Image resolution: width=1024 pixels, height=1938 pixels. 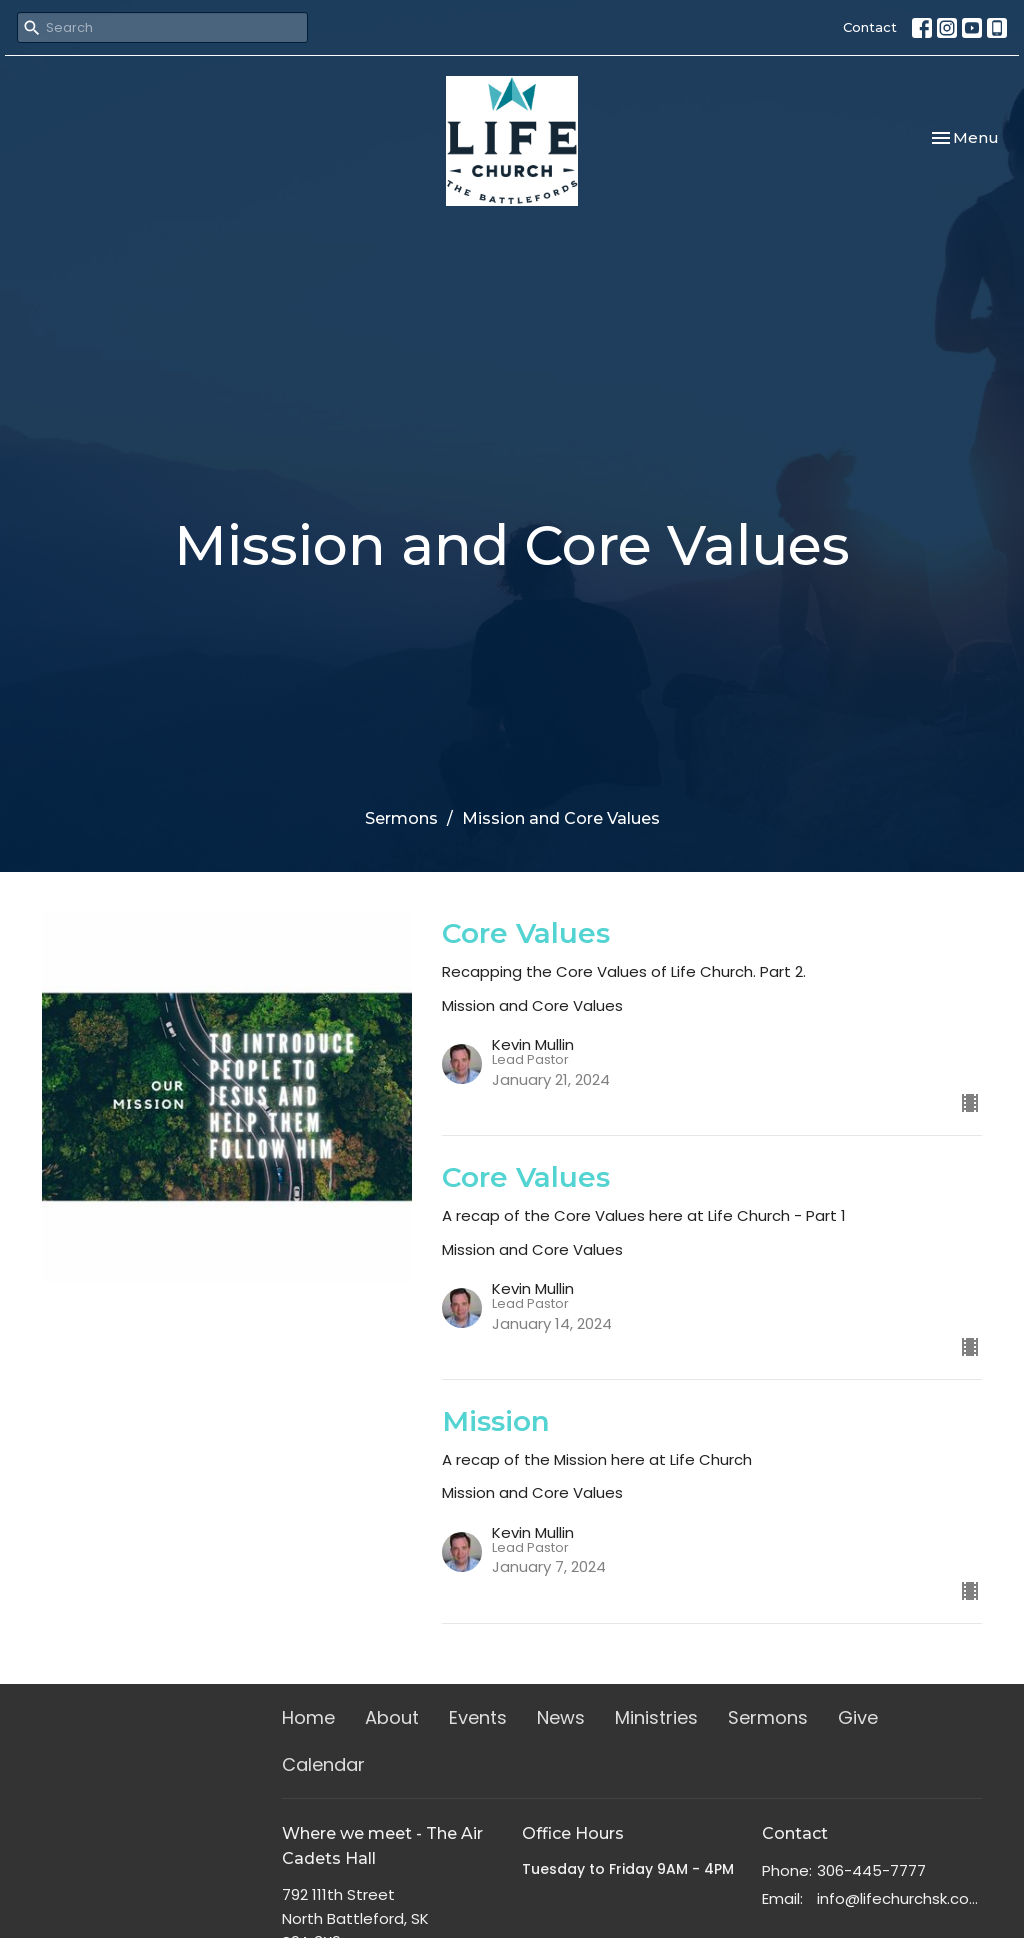 What do you see at coordinates (401, 818) in the screenshot?
I see `Sermons` at bounding box center [401, 818].